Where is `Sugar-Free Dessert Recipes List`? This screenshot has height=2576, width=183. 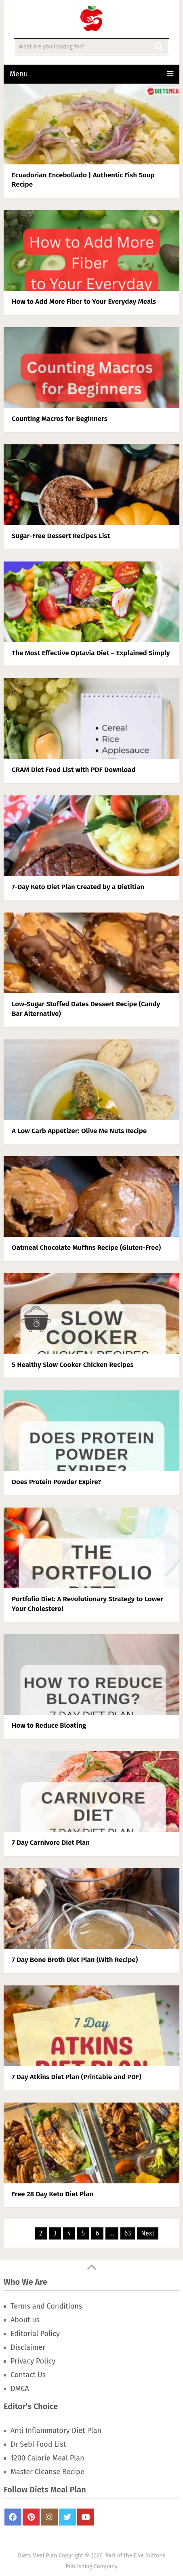
Sugar-Free Dessert Recipes List is located at coordinates (61, 536).